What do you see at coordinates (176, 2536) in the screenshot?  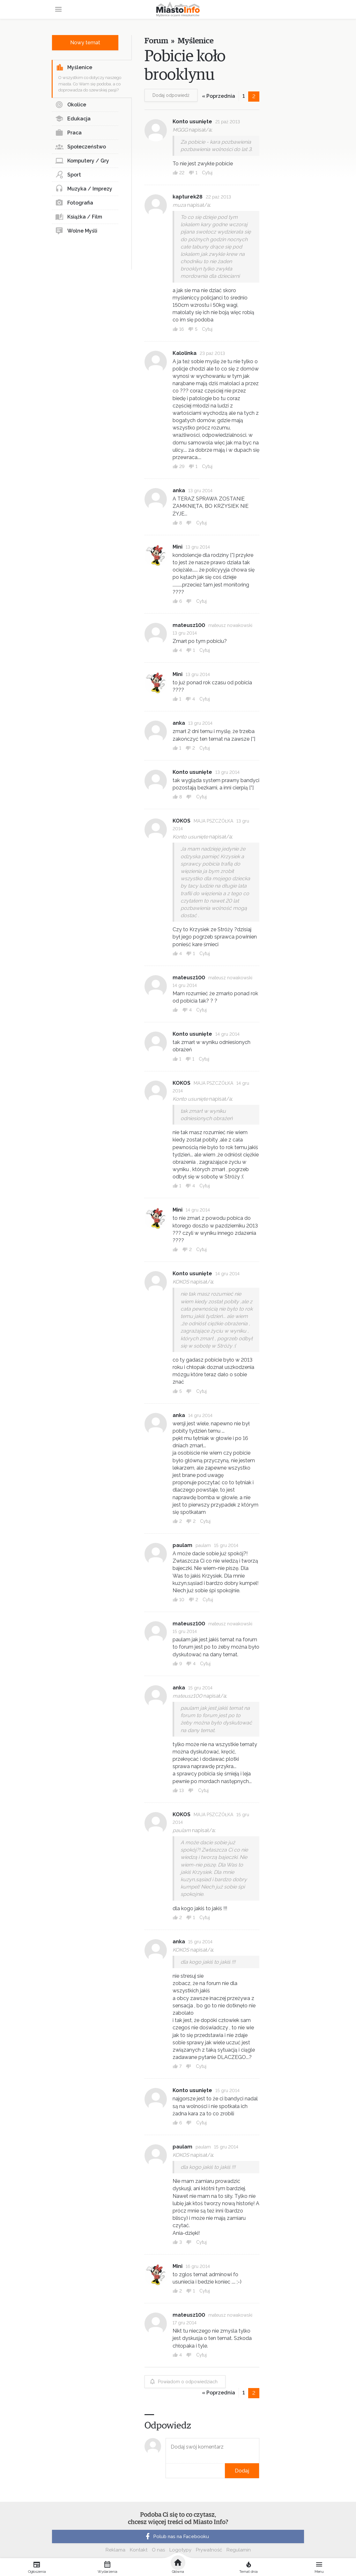 I see `Polub nas na Facebooku` at bounding box center [176, 2536].